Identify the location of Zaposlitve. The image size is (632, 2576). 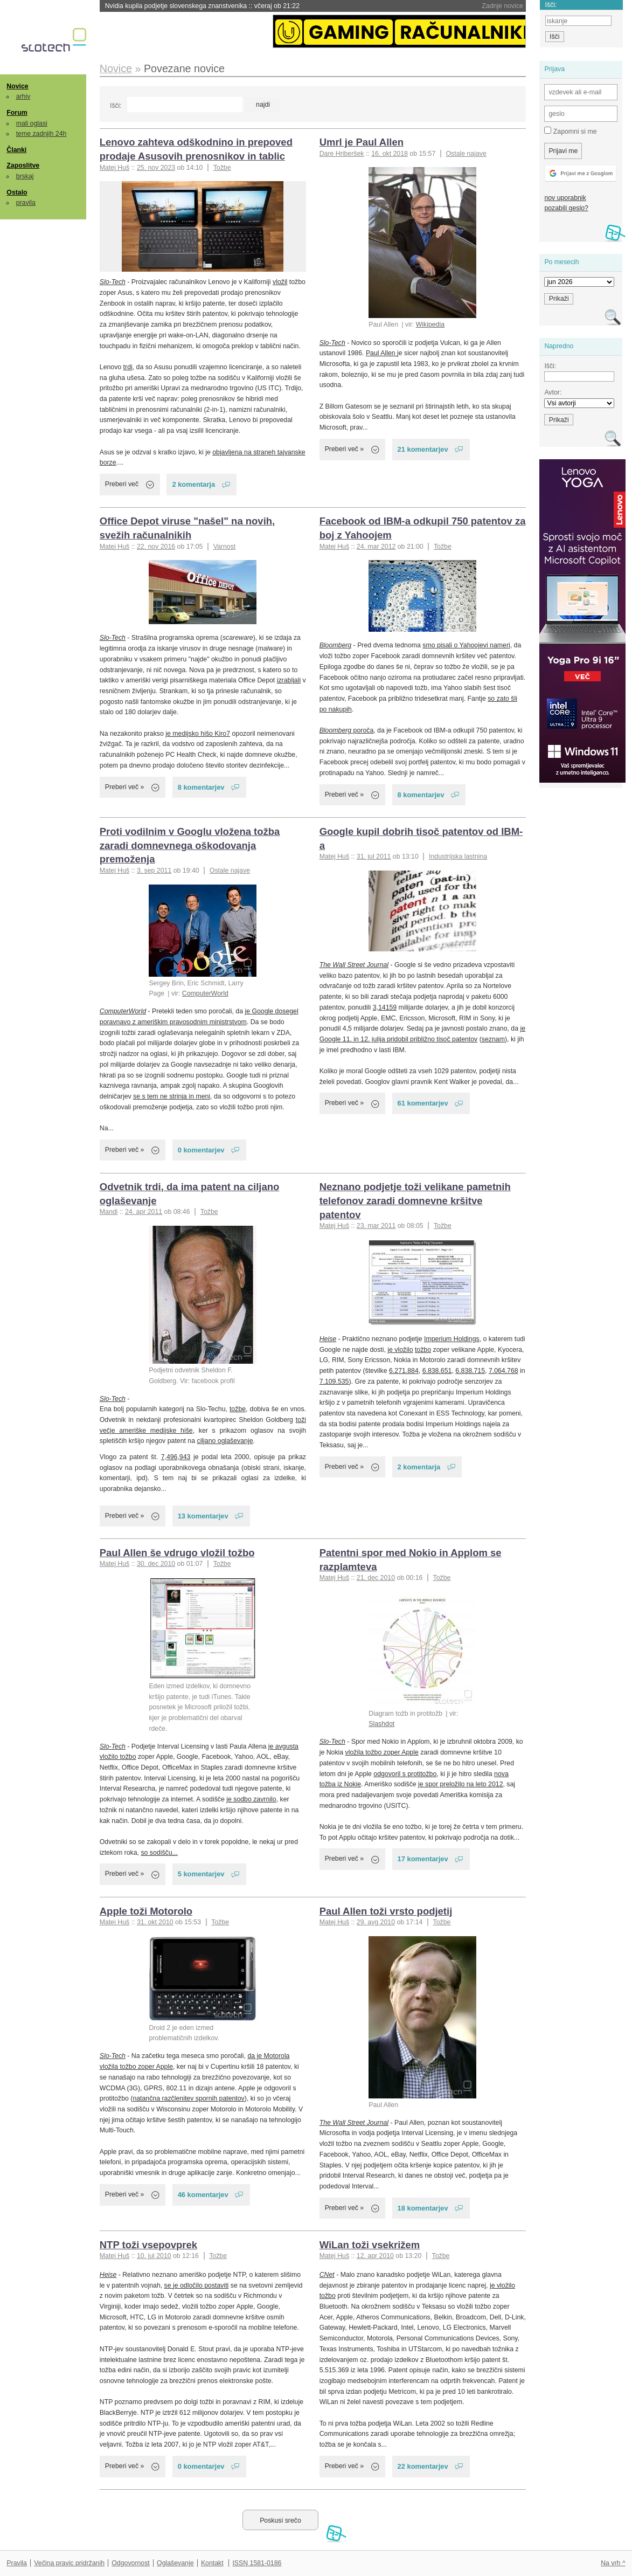
(22, 165).